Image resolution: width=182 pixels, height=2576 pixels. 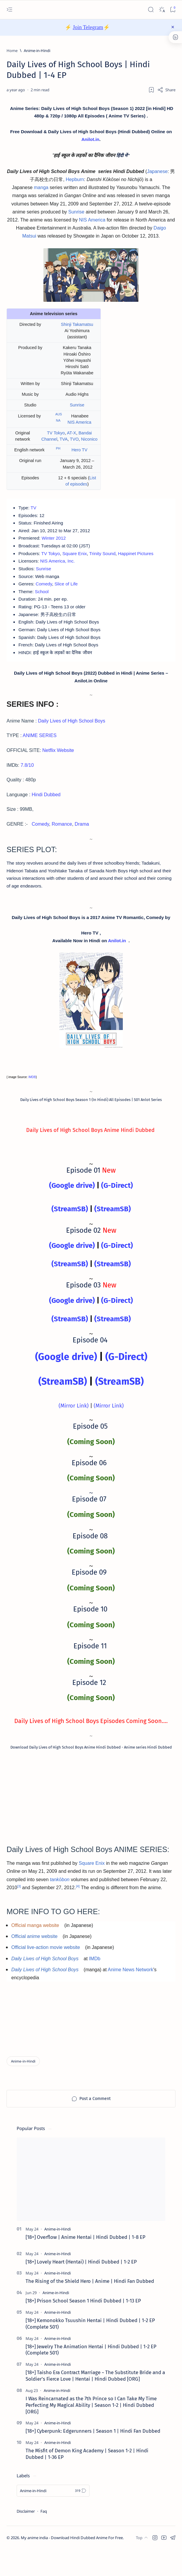 What do you see at coordinates (72, 2564) in the screenshot?
I see `My anime india - Download Hindi Dubbed Anime For Free` at bounding box center [72, 2564].